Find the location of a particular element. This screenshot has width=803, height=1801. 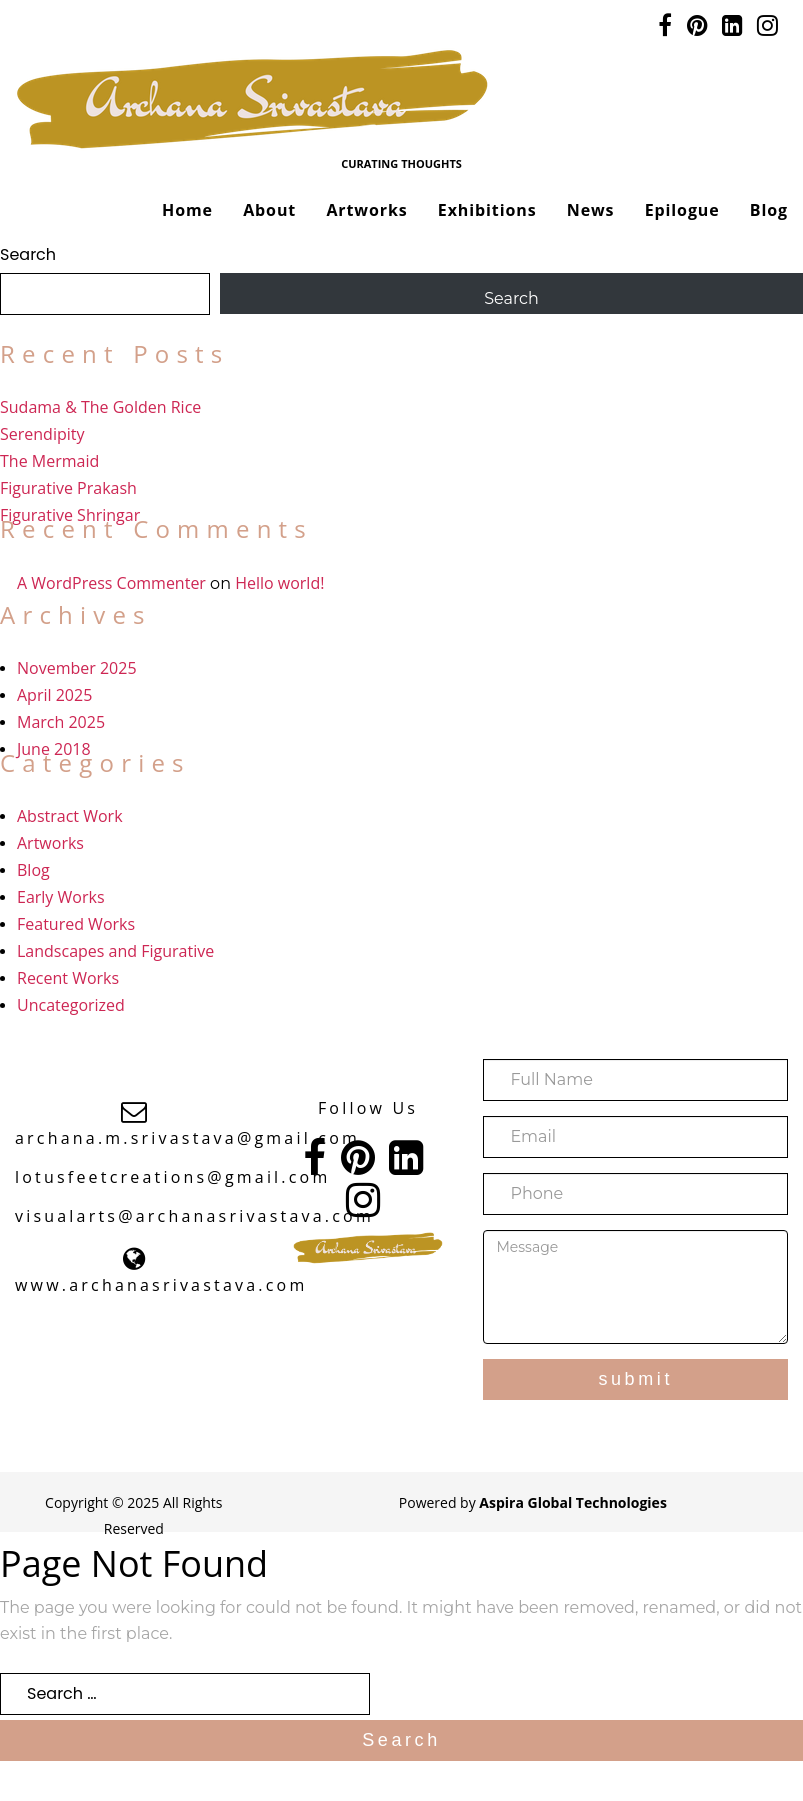

The Mermaid is located at coordinates (49, 461).